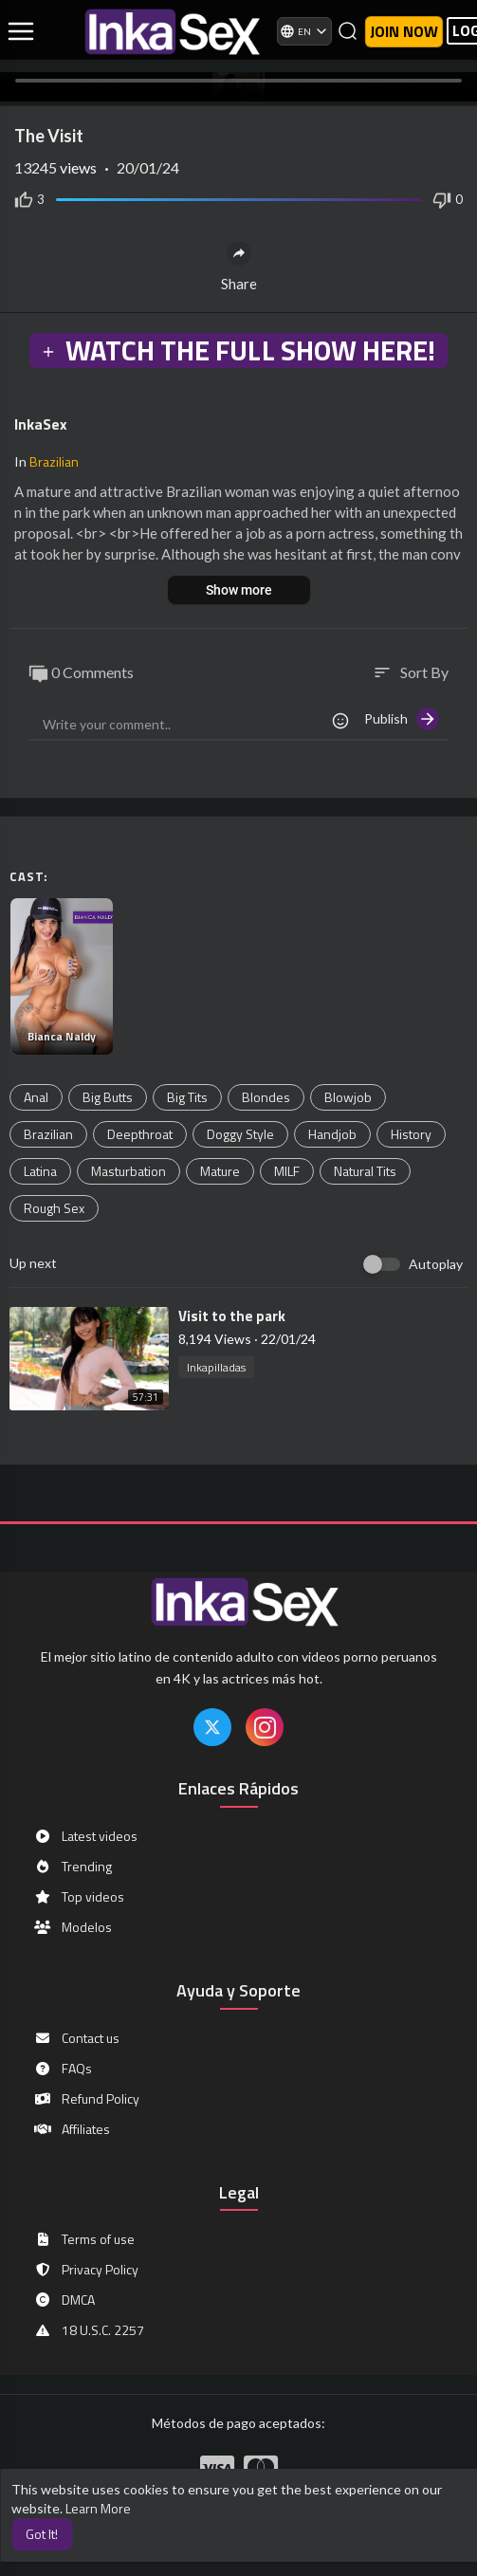 The image size is (477, 2576). Describe the element at coordinates (411, 1134) in the screenshot. I see `History` at that location.